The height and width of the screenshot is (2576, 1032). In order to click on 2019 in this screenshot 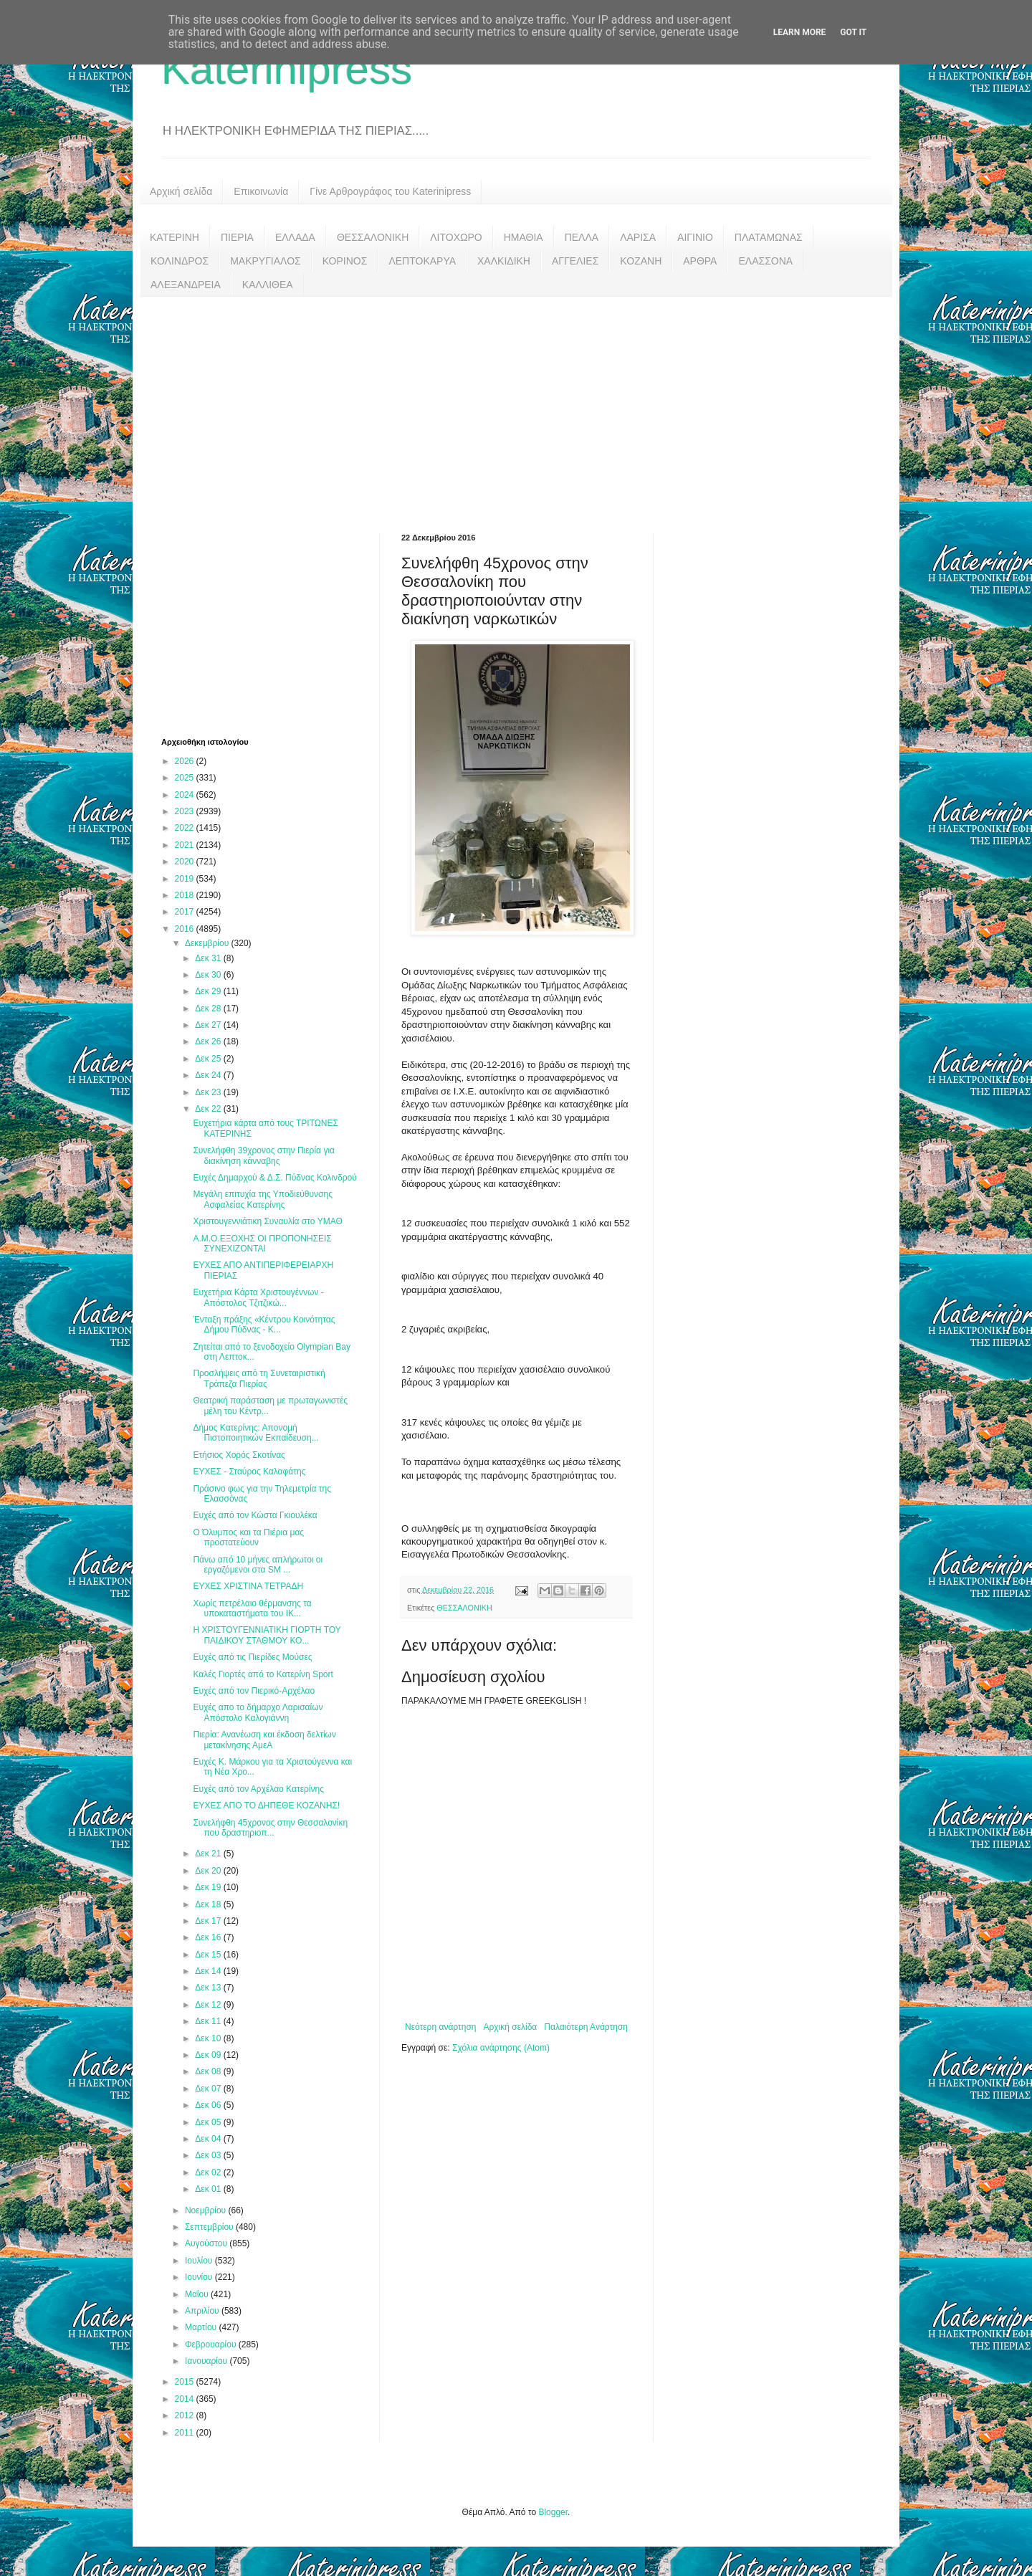, I will do `click(185, 879)`.